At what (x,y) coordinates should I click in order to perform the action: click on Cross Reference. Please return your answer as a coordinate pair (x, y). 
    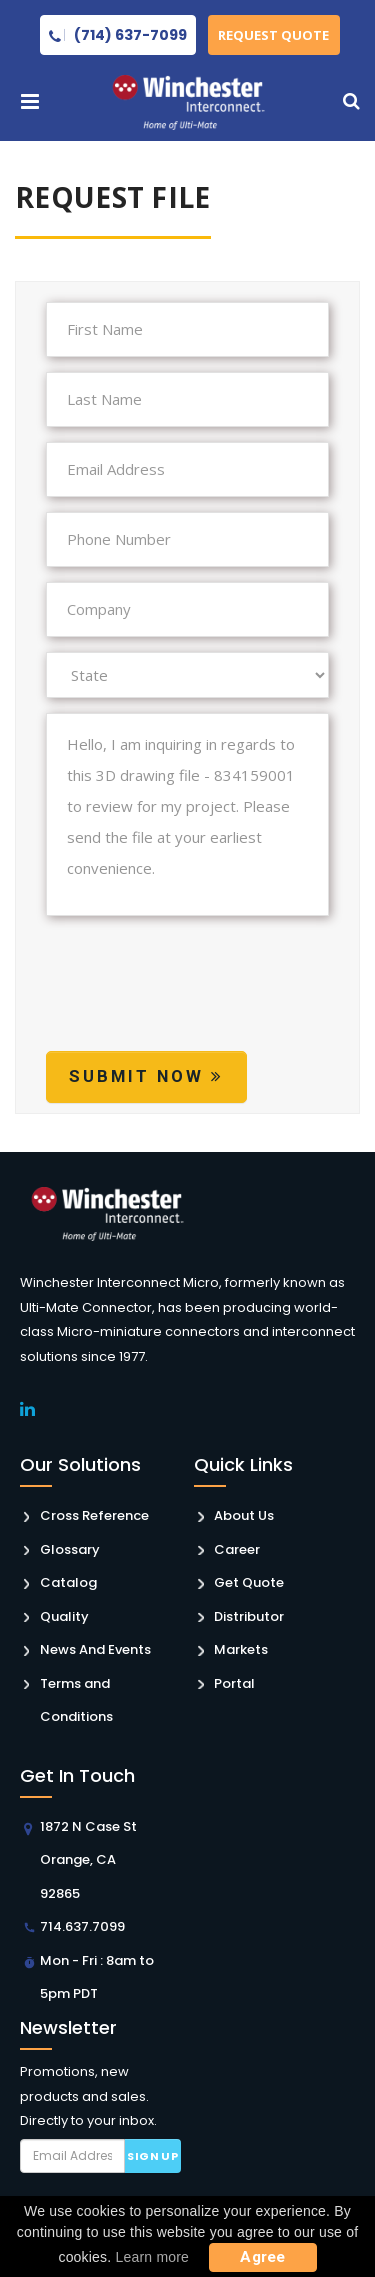
    Looking at the image, I should click on (94, 1515).